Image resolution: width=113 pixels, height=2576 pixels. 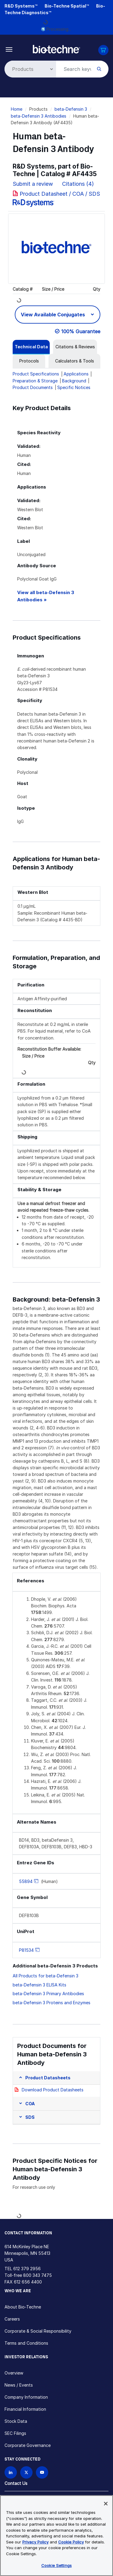 I want to click on News / Events, so click(x=19, y=2385).